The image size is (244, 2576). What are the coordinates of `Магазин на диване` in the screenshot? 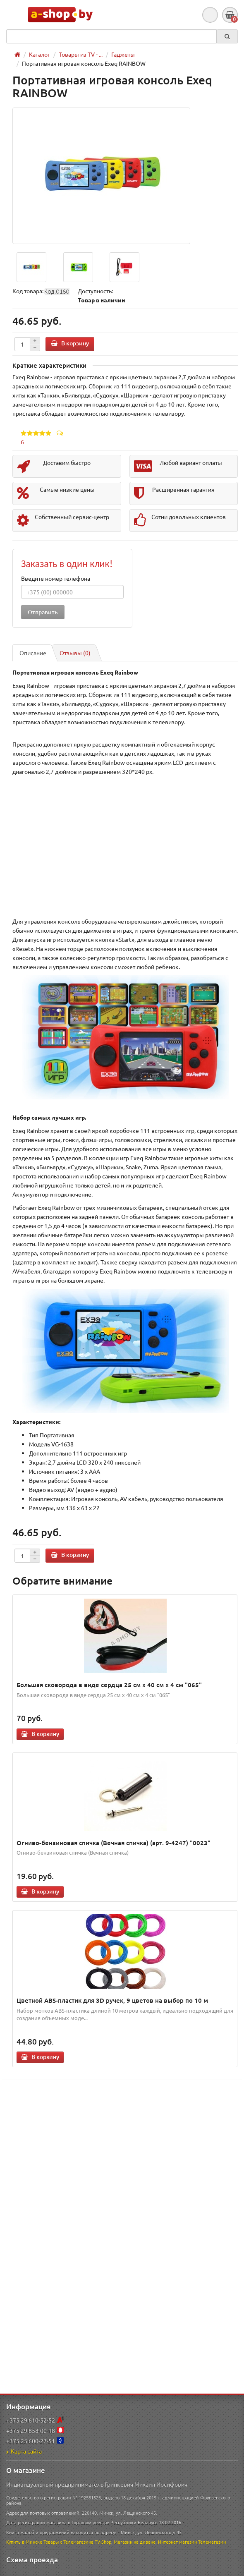 It's located at (134, 2541).